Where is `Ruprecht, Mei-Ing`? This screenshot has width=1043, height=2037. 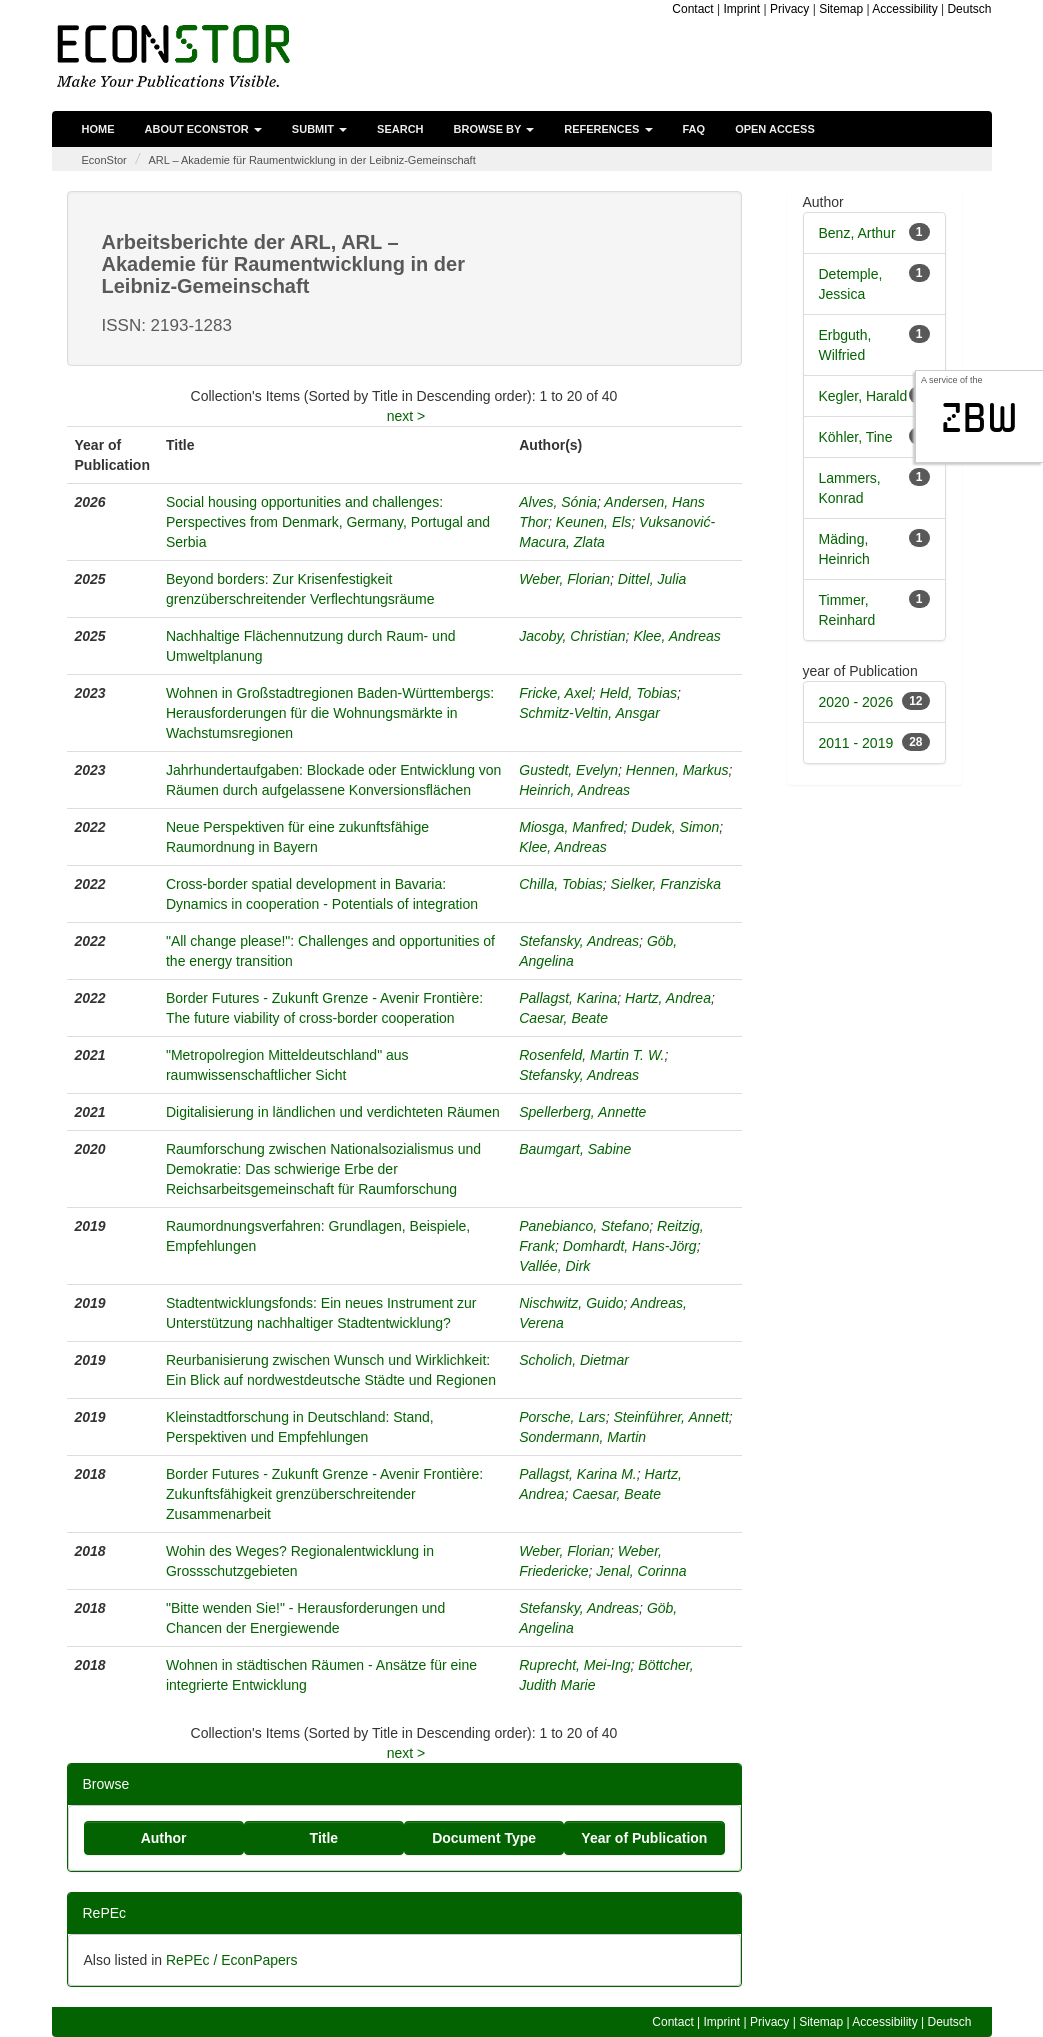
Ruprecht, Mei-Ing is located at coordinates (574, 1665).